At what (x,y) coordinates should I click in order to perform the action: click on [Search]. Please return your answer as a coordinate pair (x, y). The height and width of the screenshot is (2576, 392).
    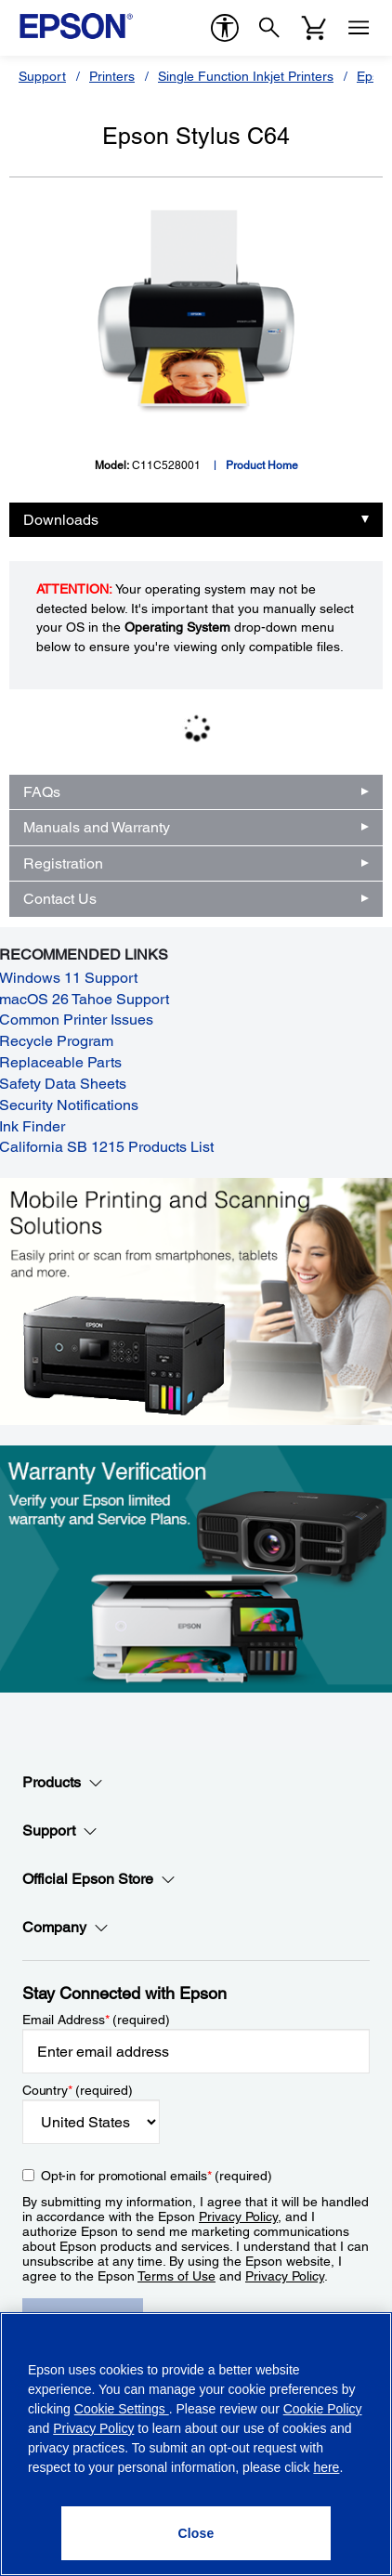
    Looking at the image, I should click on (269, 28).